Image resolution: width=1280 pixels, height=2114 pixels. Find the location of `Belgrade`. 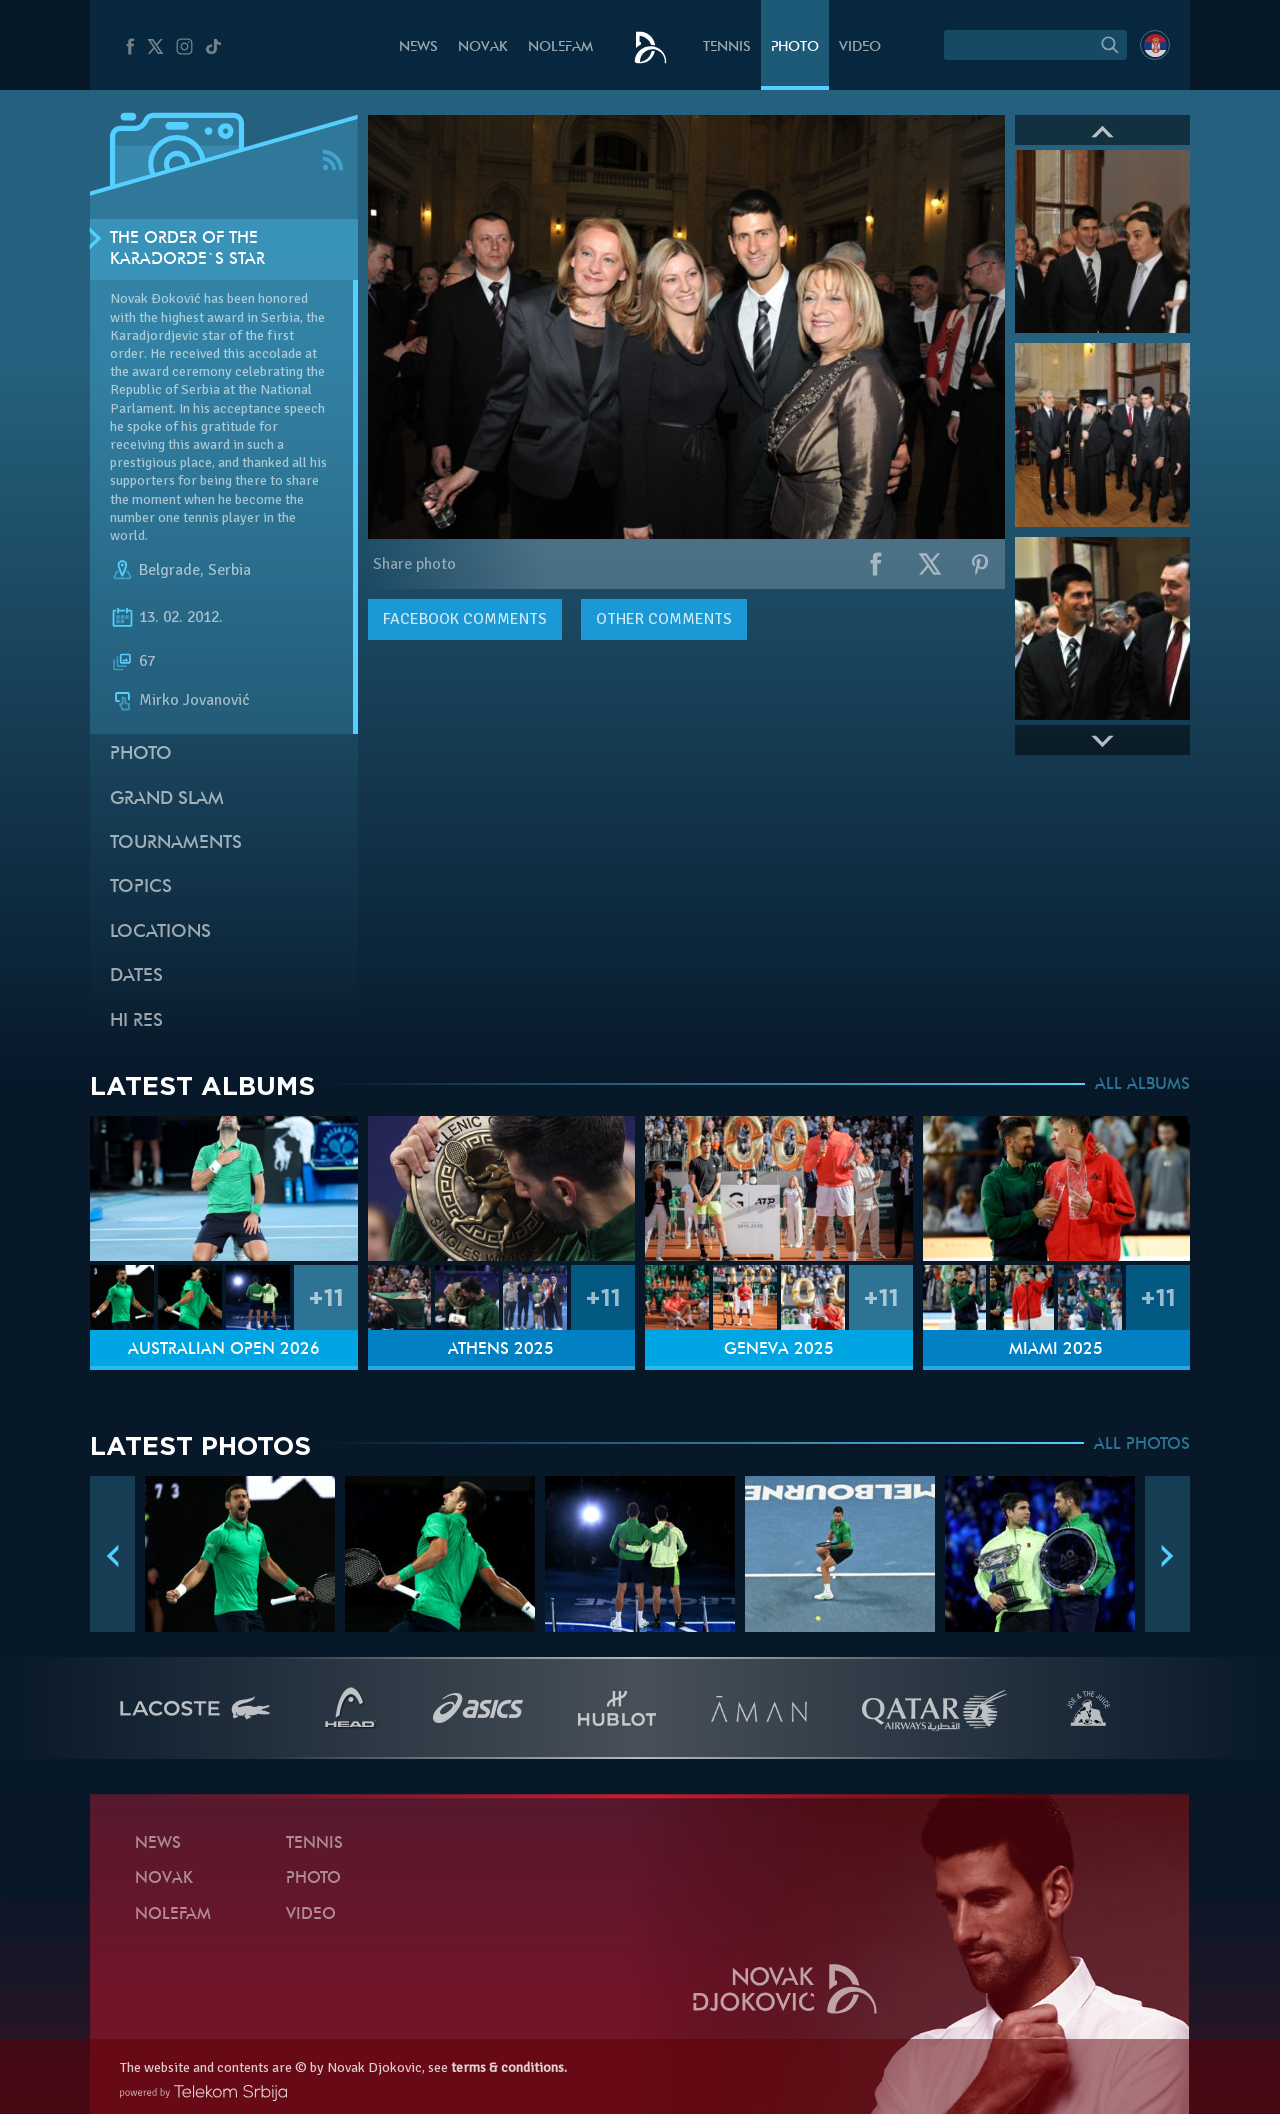

Belgrade is located at coordinates (169, 570).